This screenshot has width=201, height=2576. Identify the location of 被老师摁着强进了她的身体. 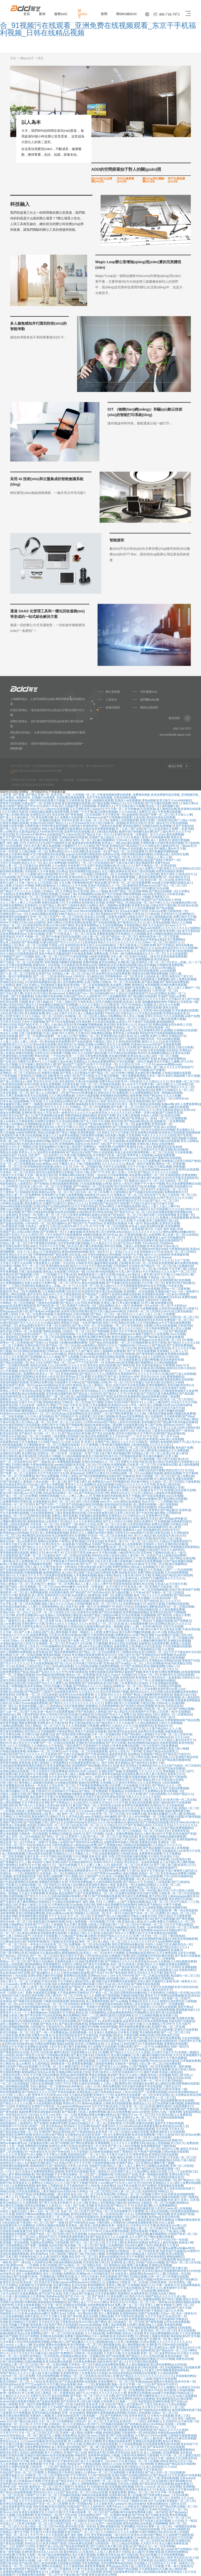
(89, 990).